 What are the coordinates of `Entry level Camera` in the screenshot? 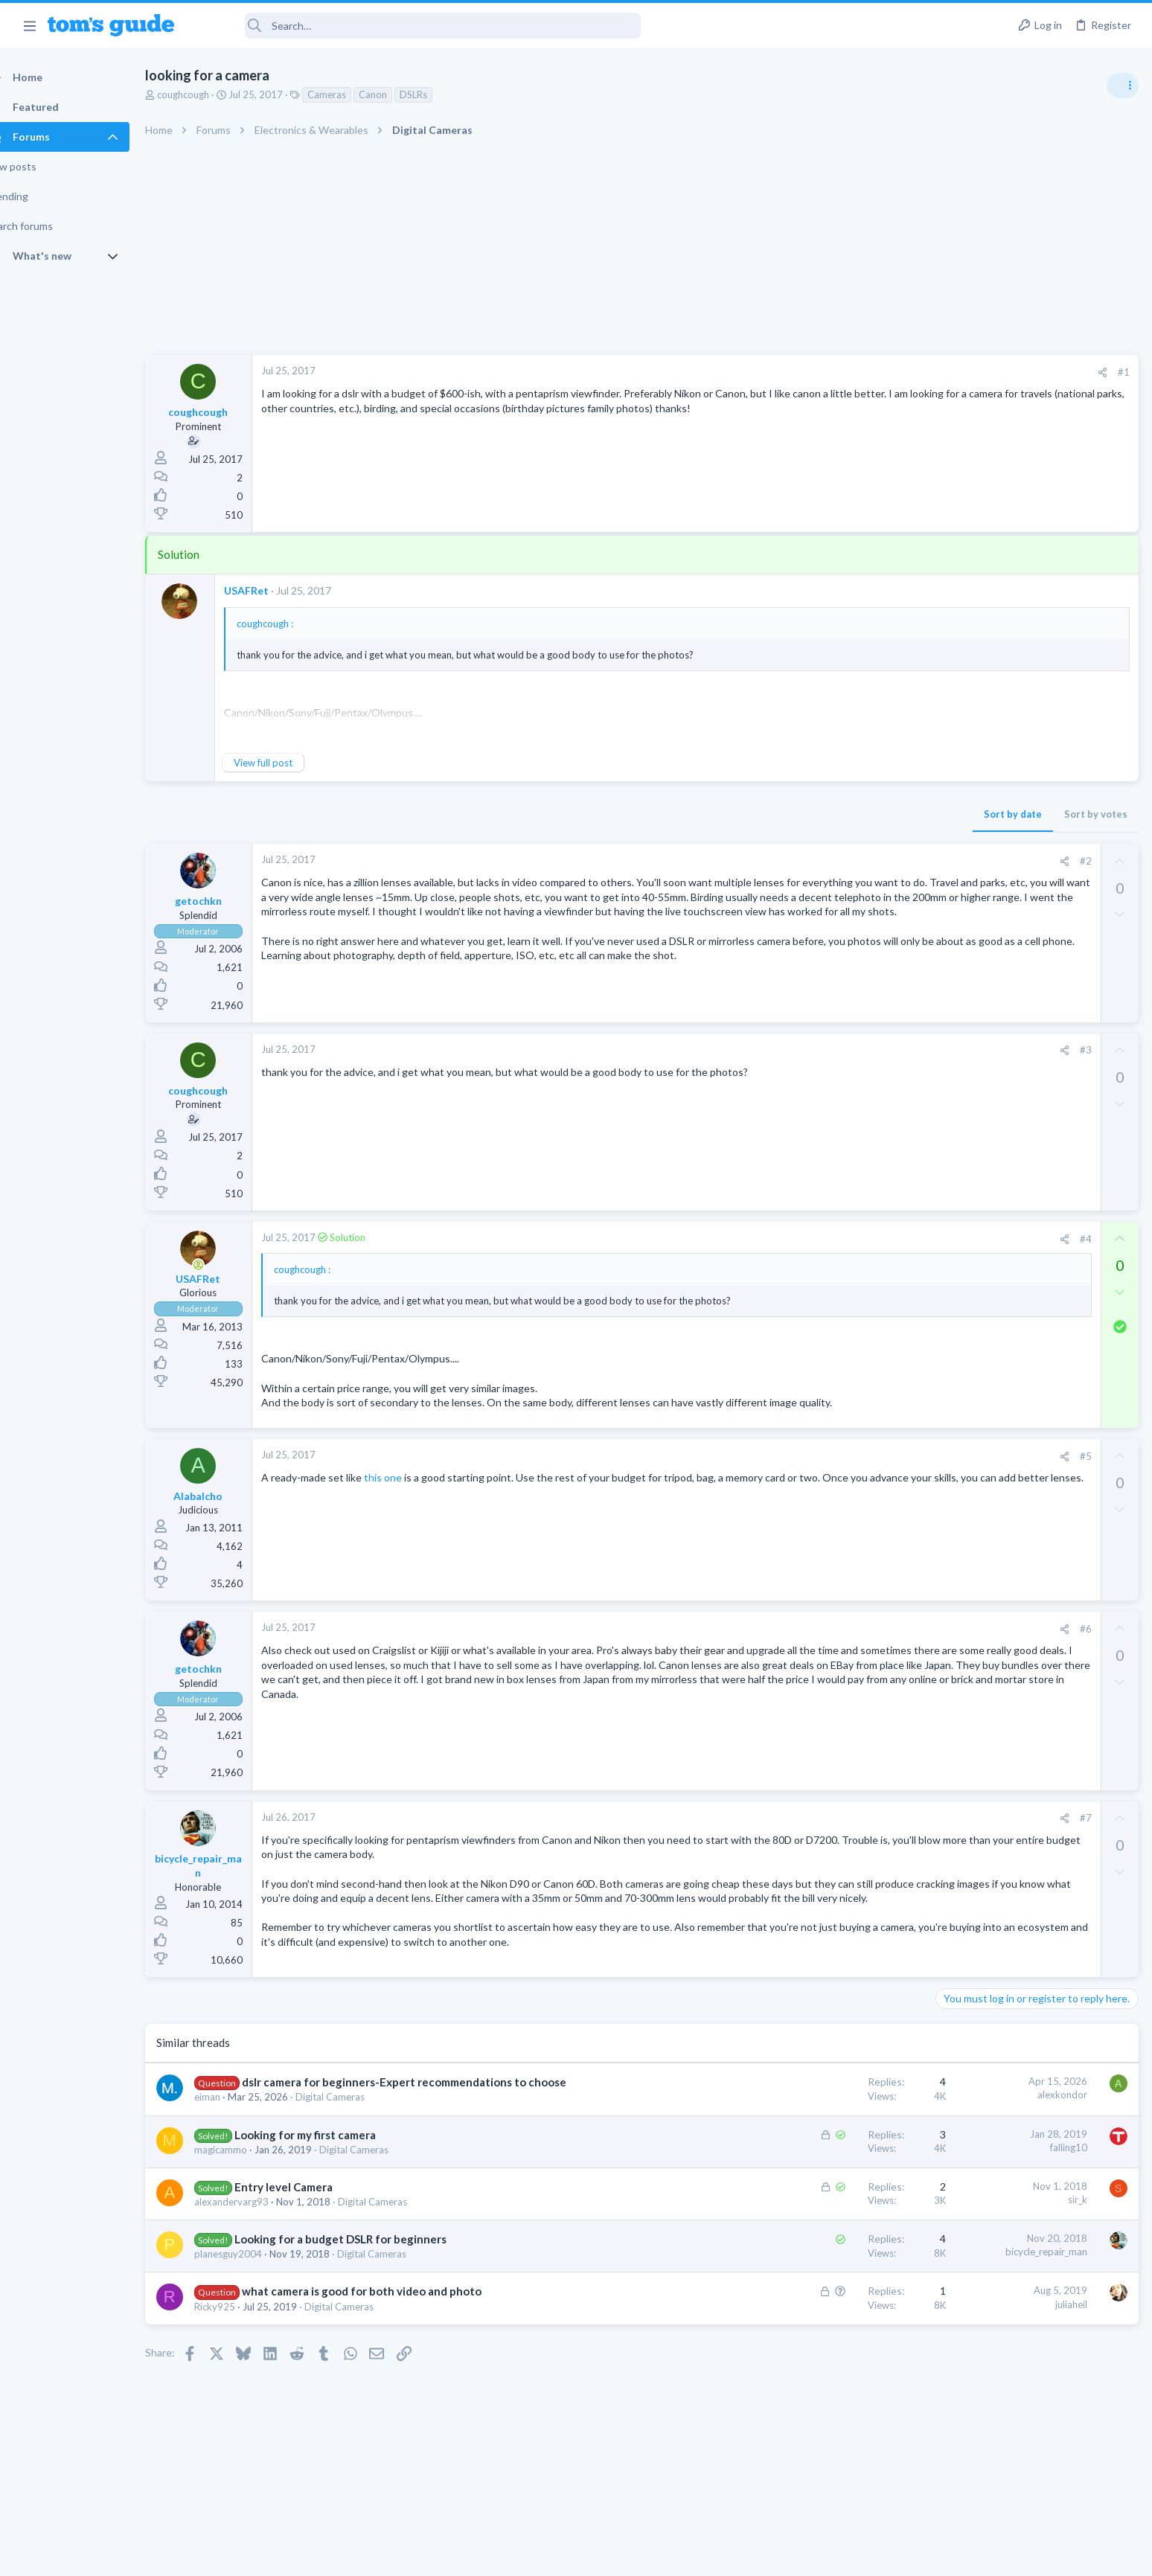 It's located at (309, 2207).